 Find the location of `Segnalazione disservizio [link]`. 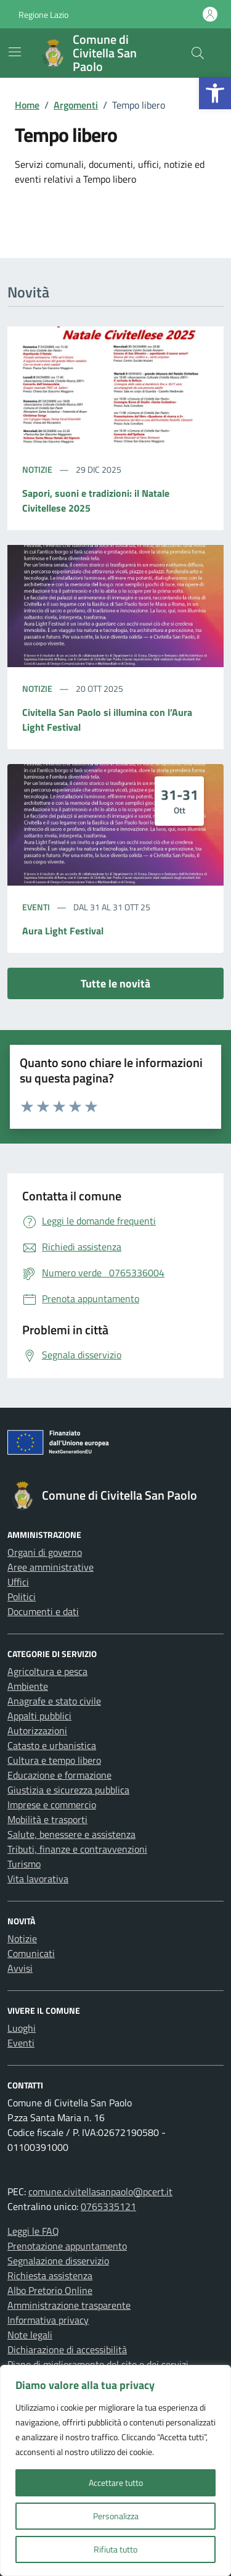

Segnalazione disservizio [link] is located at coordinates (58, 2260).